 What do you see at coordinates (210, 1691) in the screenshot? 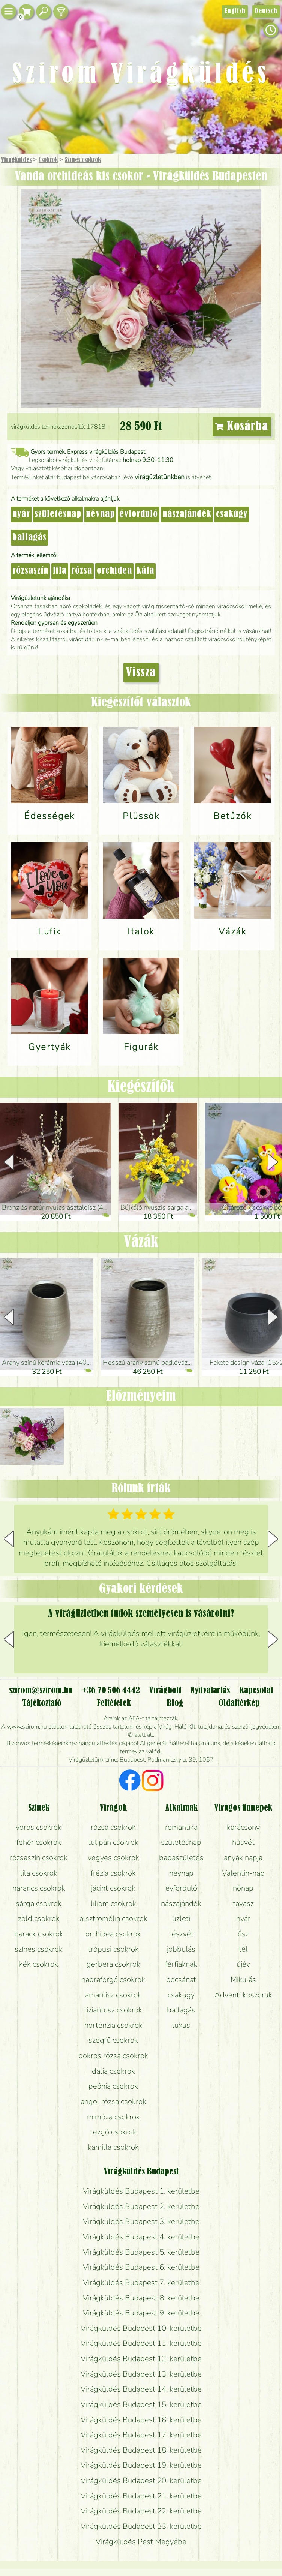
I see `Nyitvatartás` at bounding box center [210, 1691].